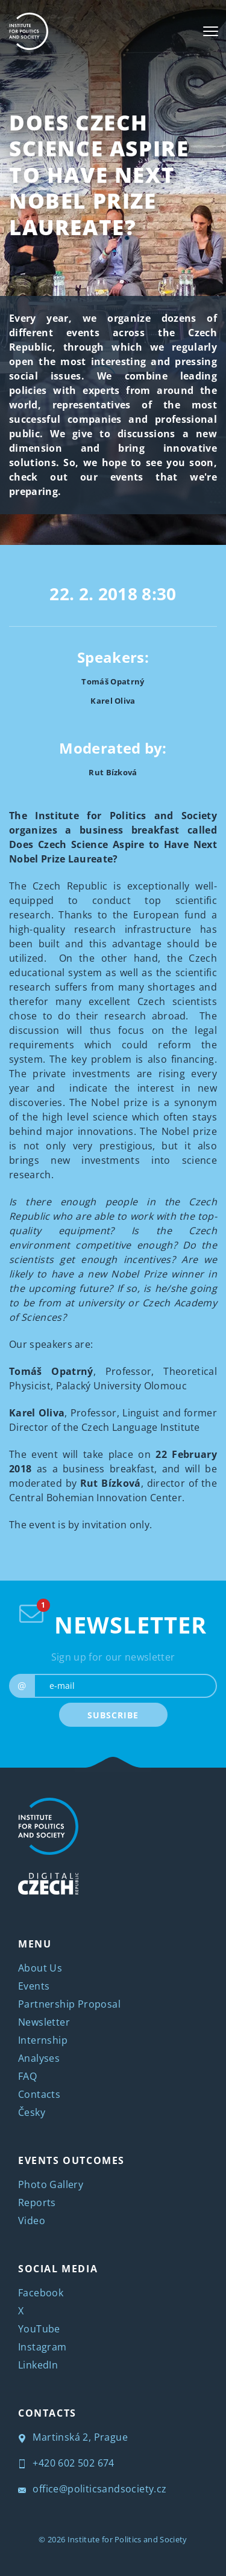  What do you see at coordinates (50, 2184) in the screenshot?
I see `Photo Gallery` at bounding box center [50, 2184].